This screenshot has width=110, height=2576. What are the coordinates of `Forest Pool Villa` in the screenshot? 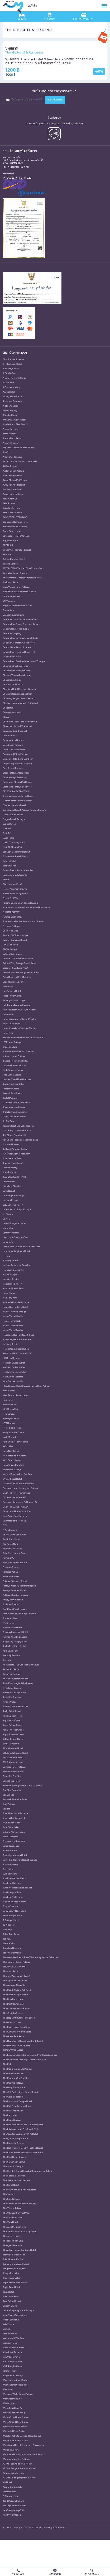 It's located at (10, 935).